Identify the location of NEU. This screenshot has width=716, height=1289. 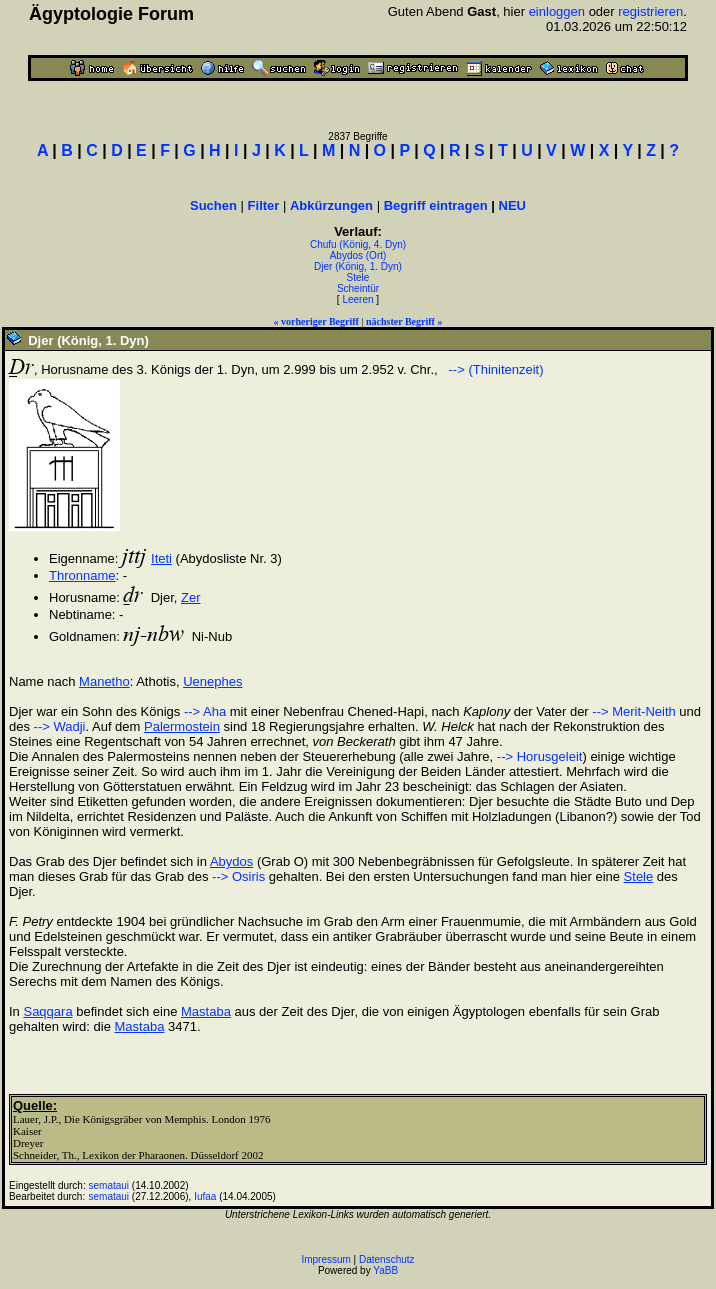
(512, 205).